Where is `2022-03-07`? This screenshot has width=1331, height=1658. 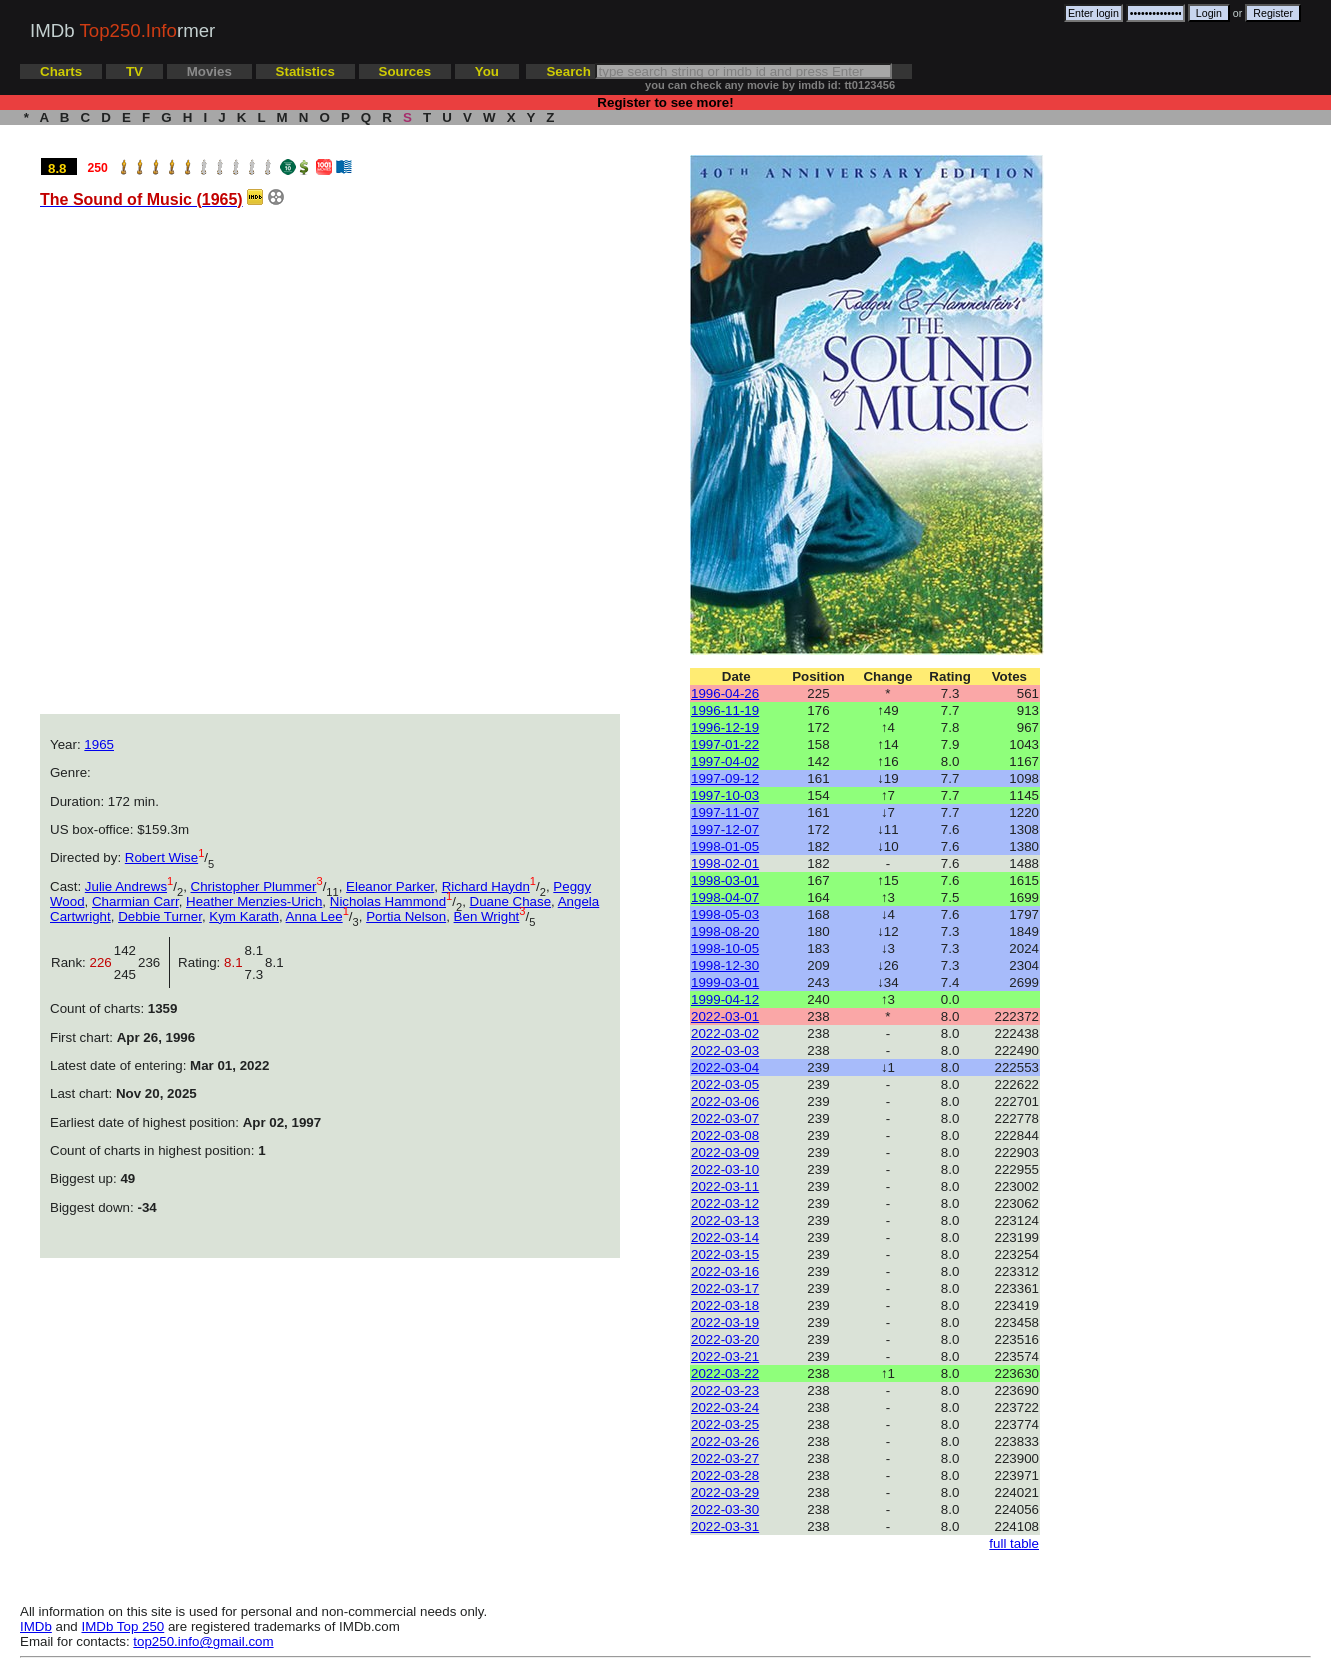 2022-03-07 is located at coordinates (725, 1118).